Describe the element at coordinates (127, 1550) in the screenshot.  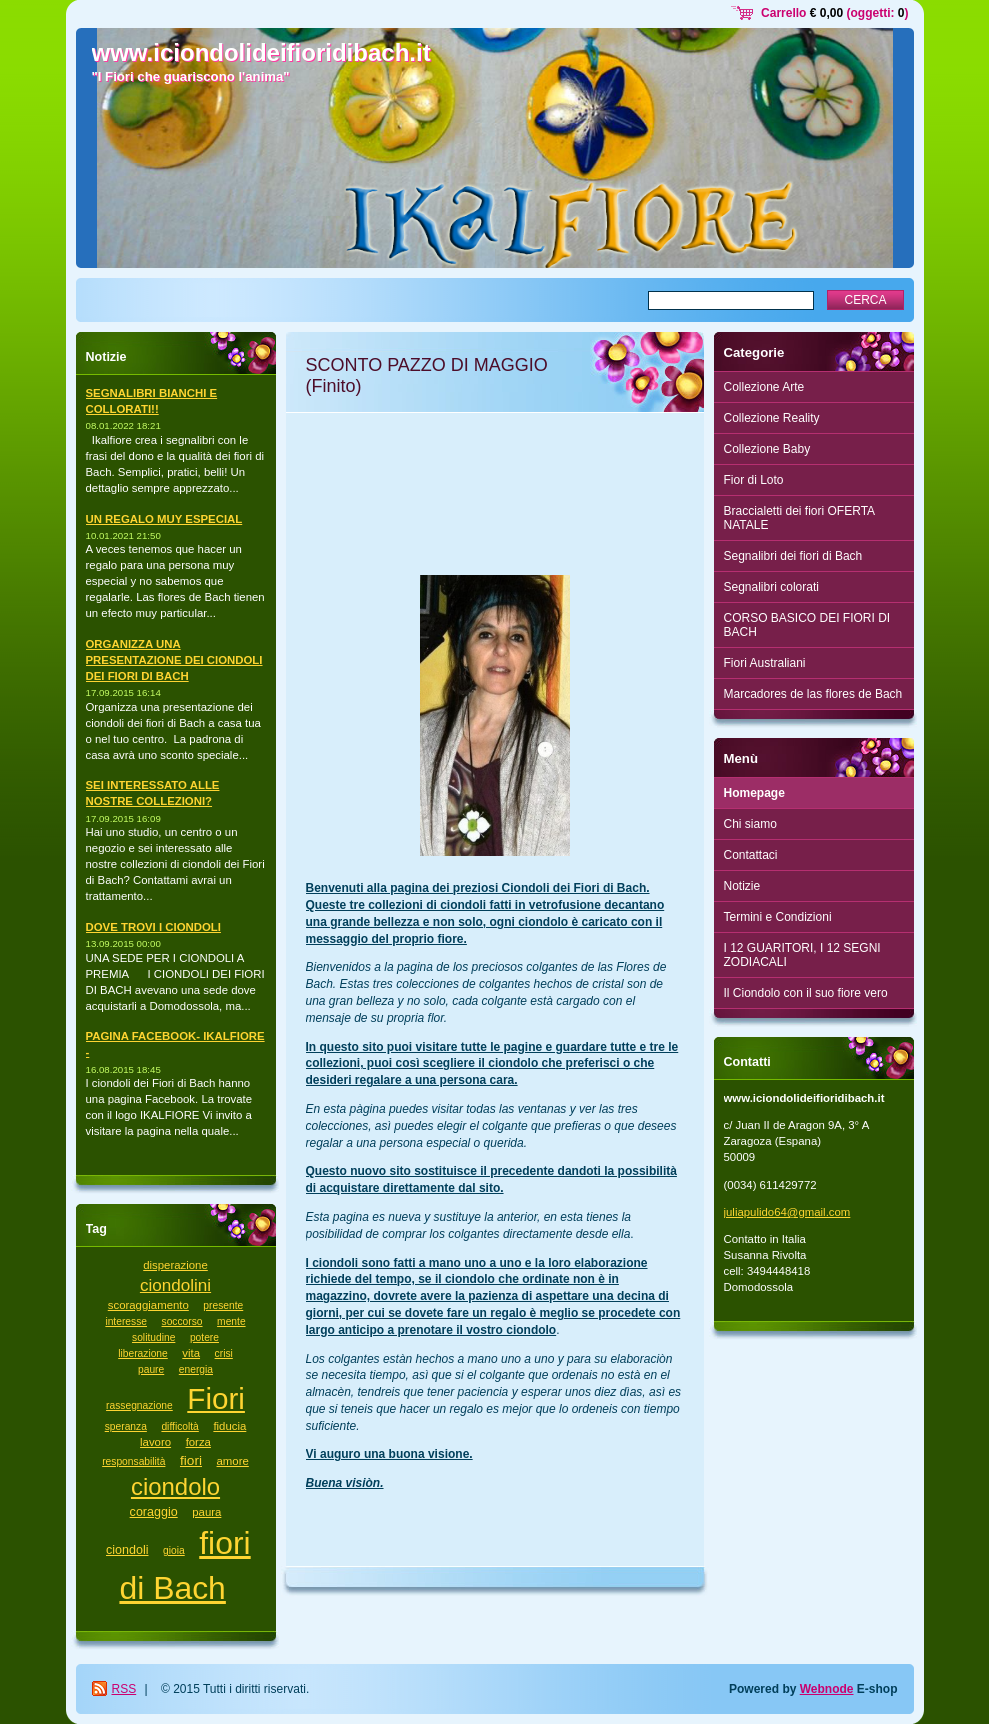
I see `ciondoli` at that location.